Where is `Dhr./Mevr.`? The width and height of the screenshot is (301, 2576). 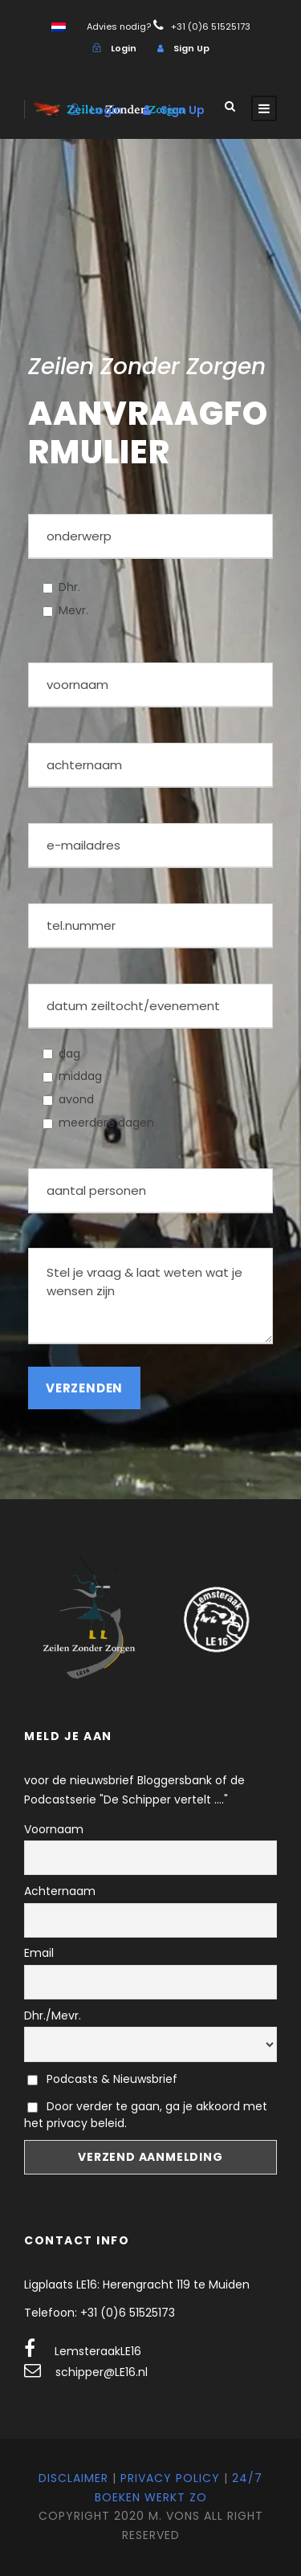 Dhr./Mevr. is located at coordinates (52, 2015).